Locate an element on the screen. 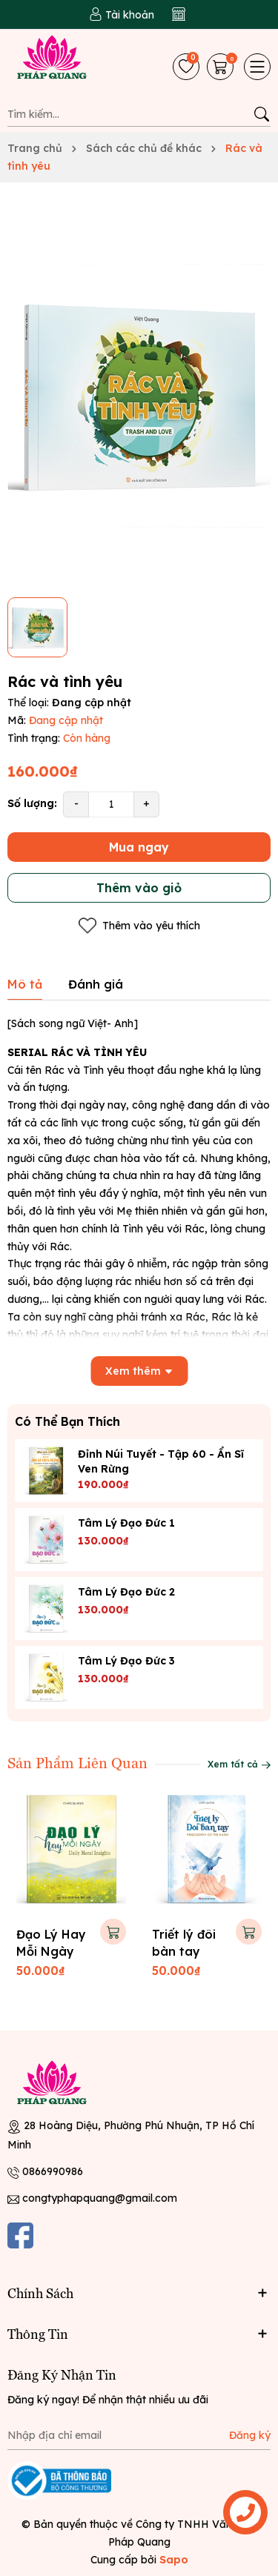 The image size is (278, 2576). Thêm vào yêu thích is located at coordinates (139, 926).